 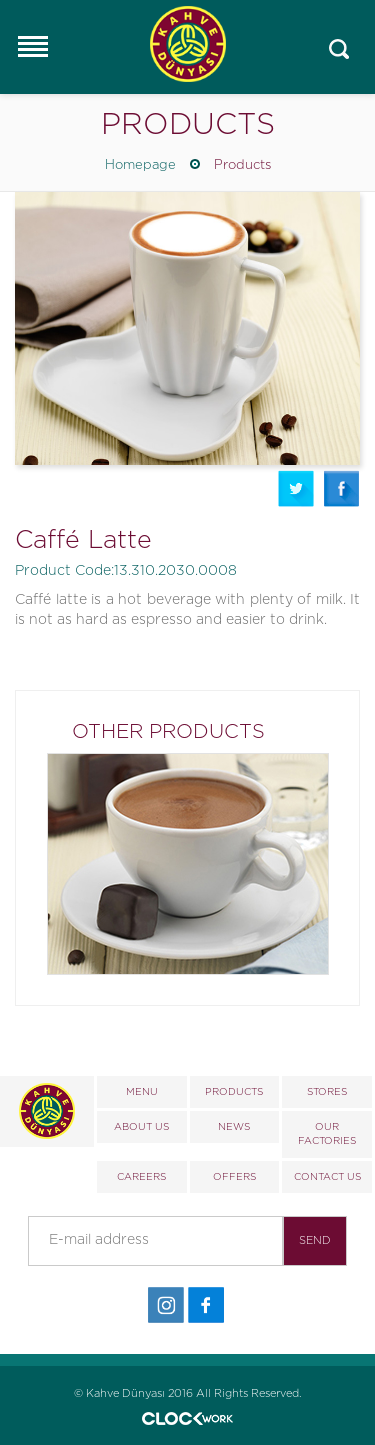 What do you see at coordinates (327, 1177) in the screenshot?
I see `CONTACT US` at bounding box center [327, 1177].